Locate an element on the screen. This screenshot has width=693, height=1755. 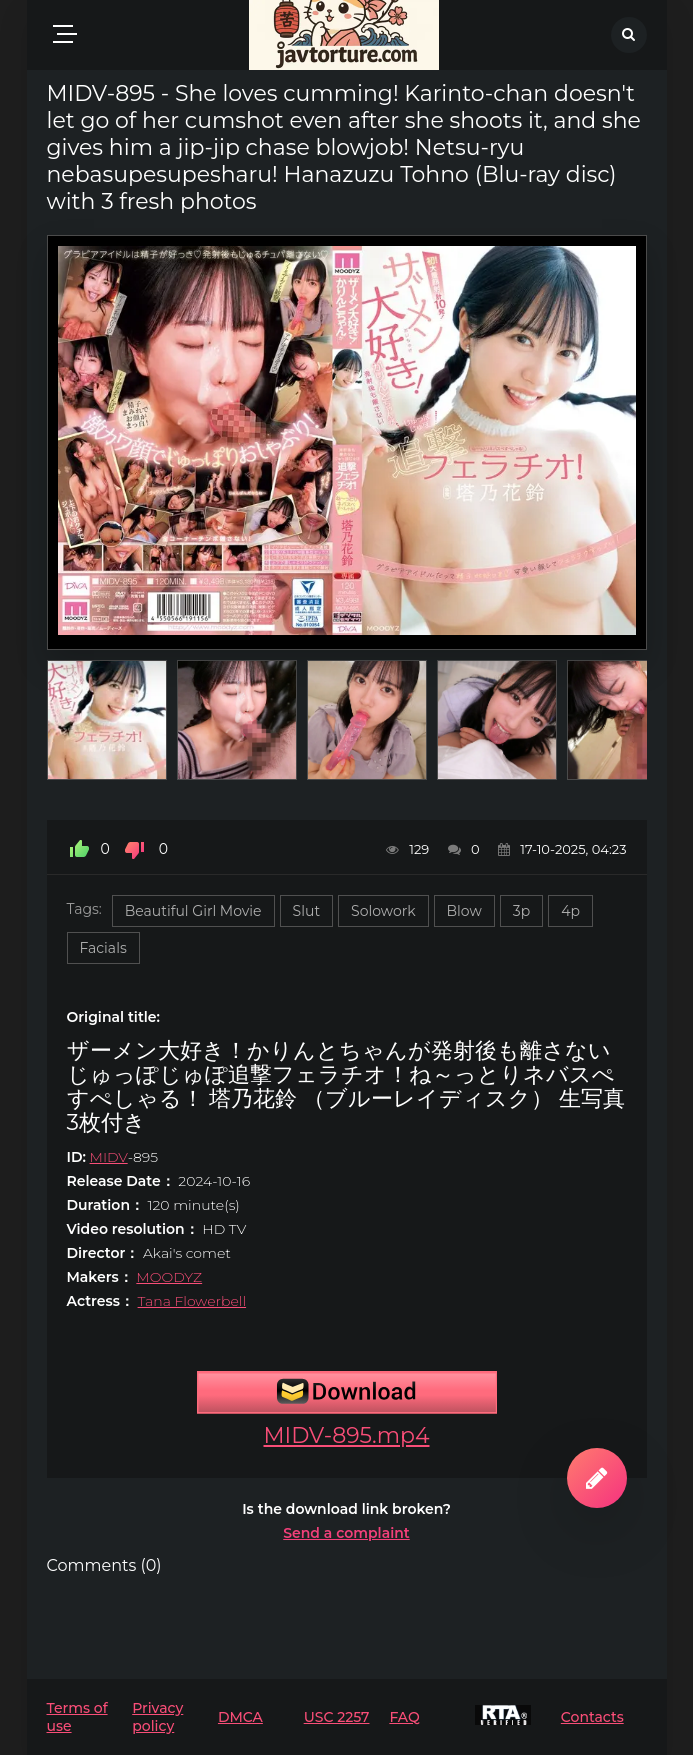
3p is located at coordinates (521, 911).